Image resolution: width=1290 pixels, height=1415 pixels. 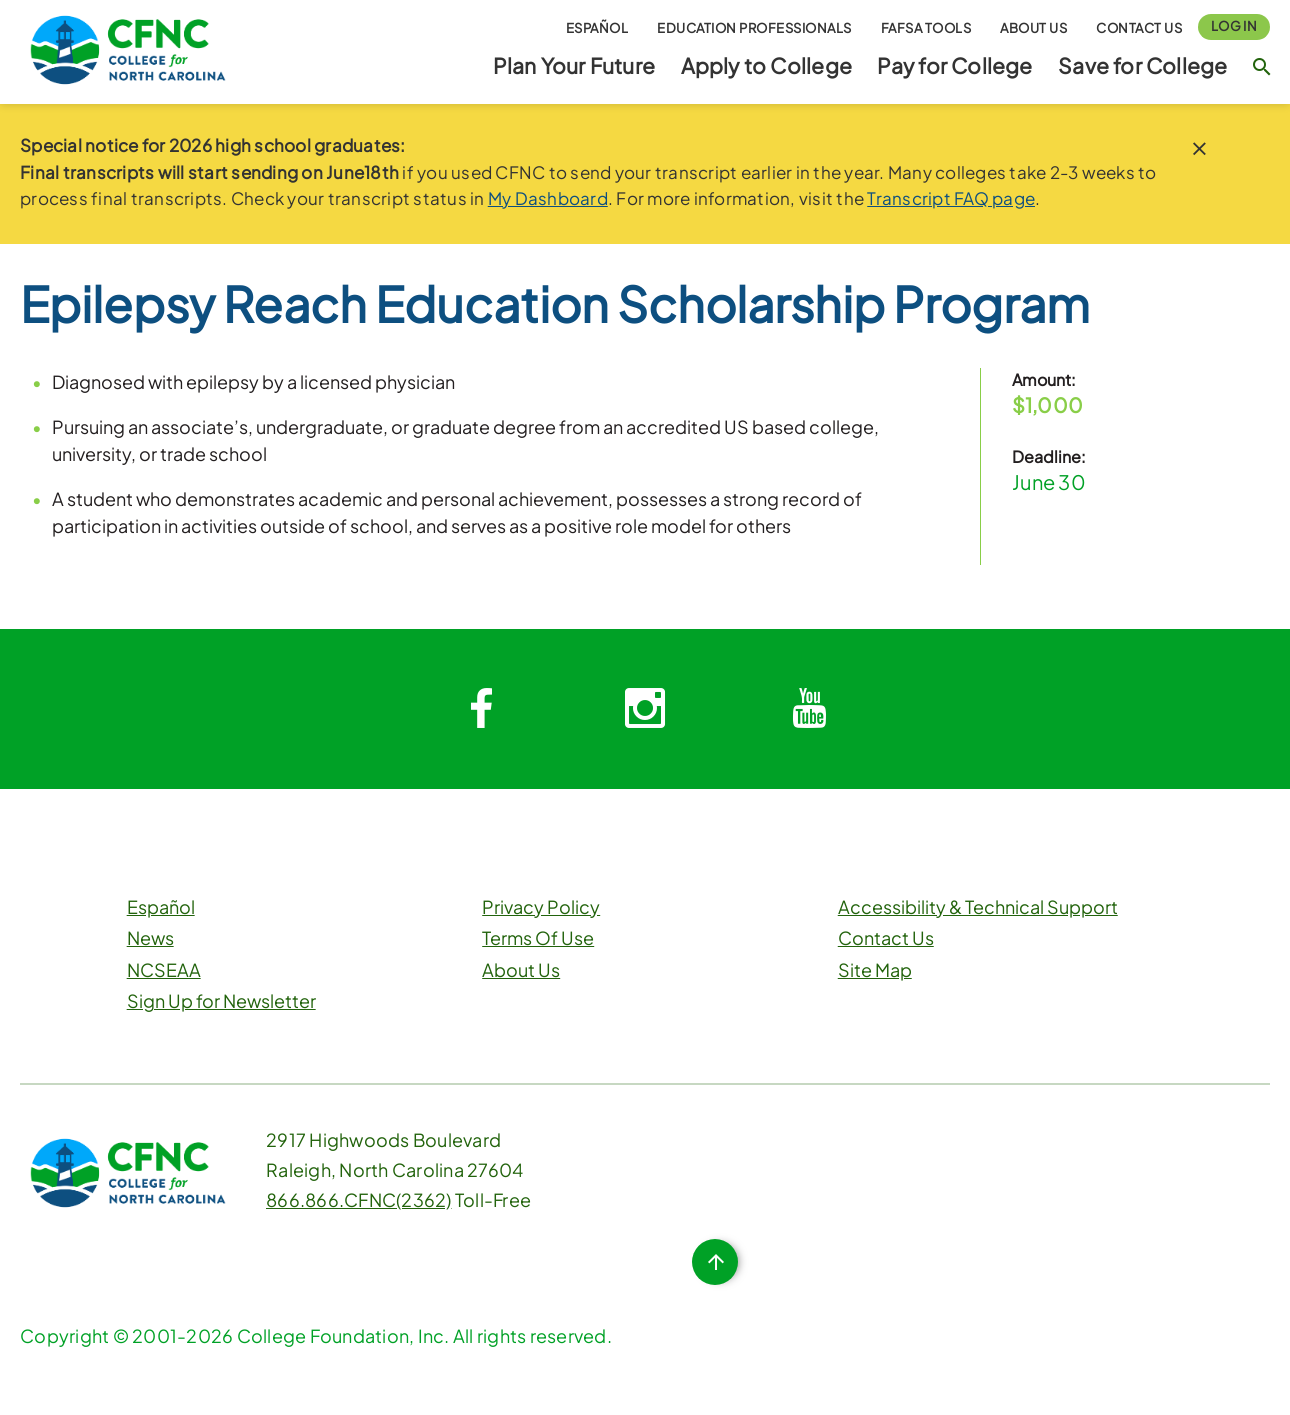 What do you see at coordinates (548, 198) in the screenshot?
I see `My Dashboard` at bounding box center [548, 198].